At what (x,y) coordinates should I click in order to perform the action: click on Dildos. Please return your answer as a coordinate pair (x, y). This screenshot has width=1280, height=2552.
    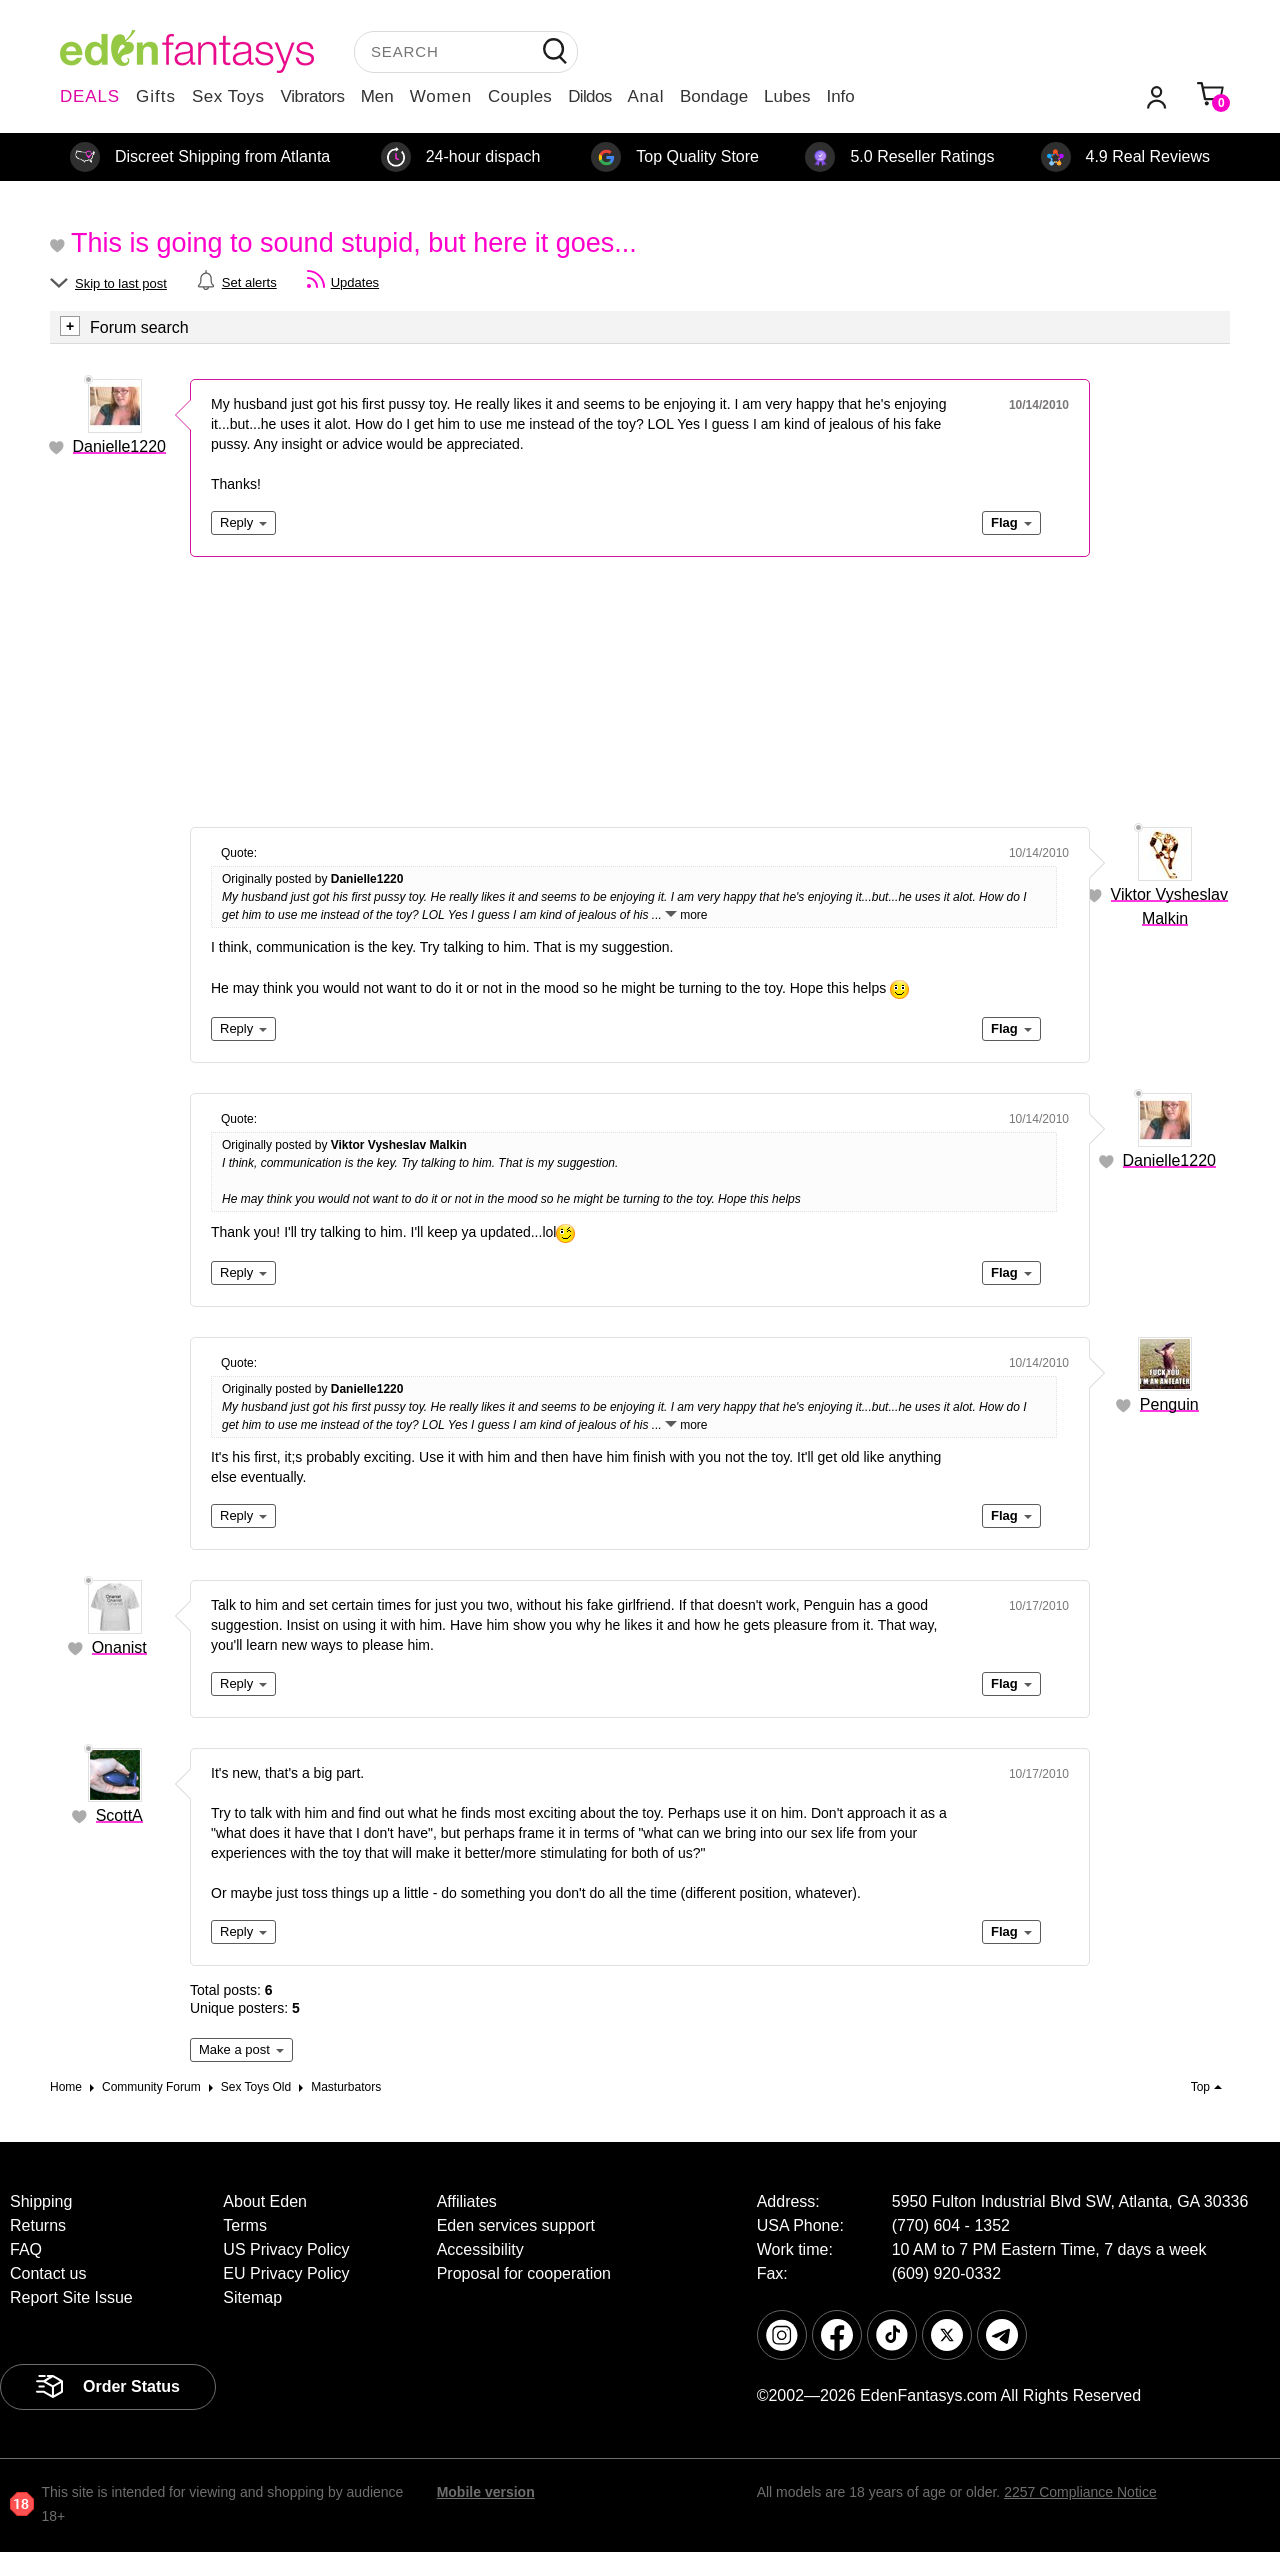
    Looking at the image, I should click on (589, 96).